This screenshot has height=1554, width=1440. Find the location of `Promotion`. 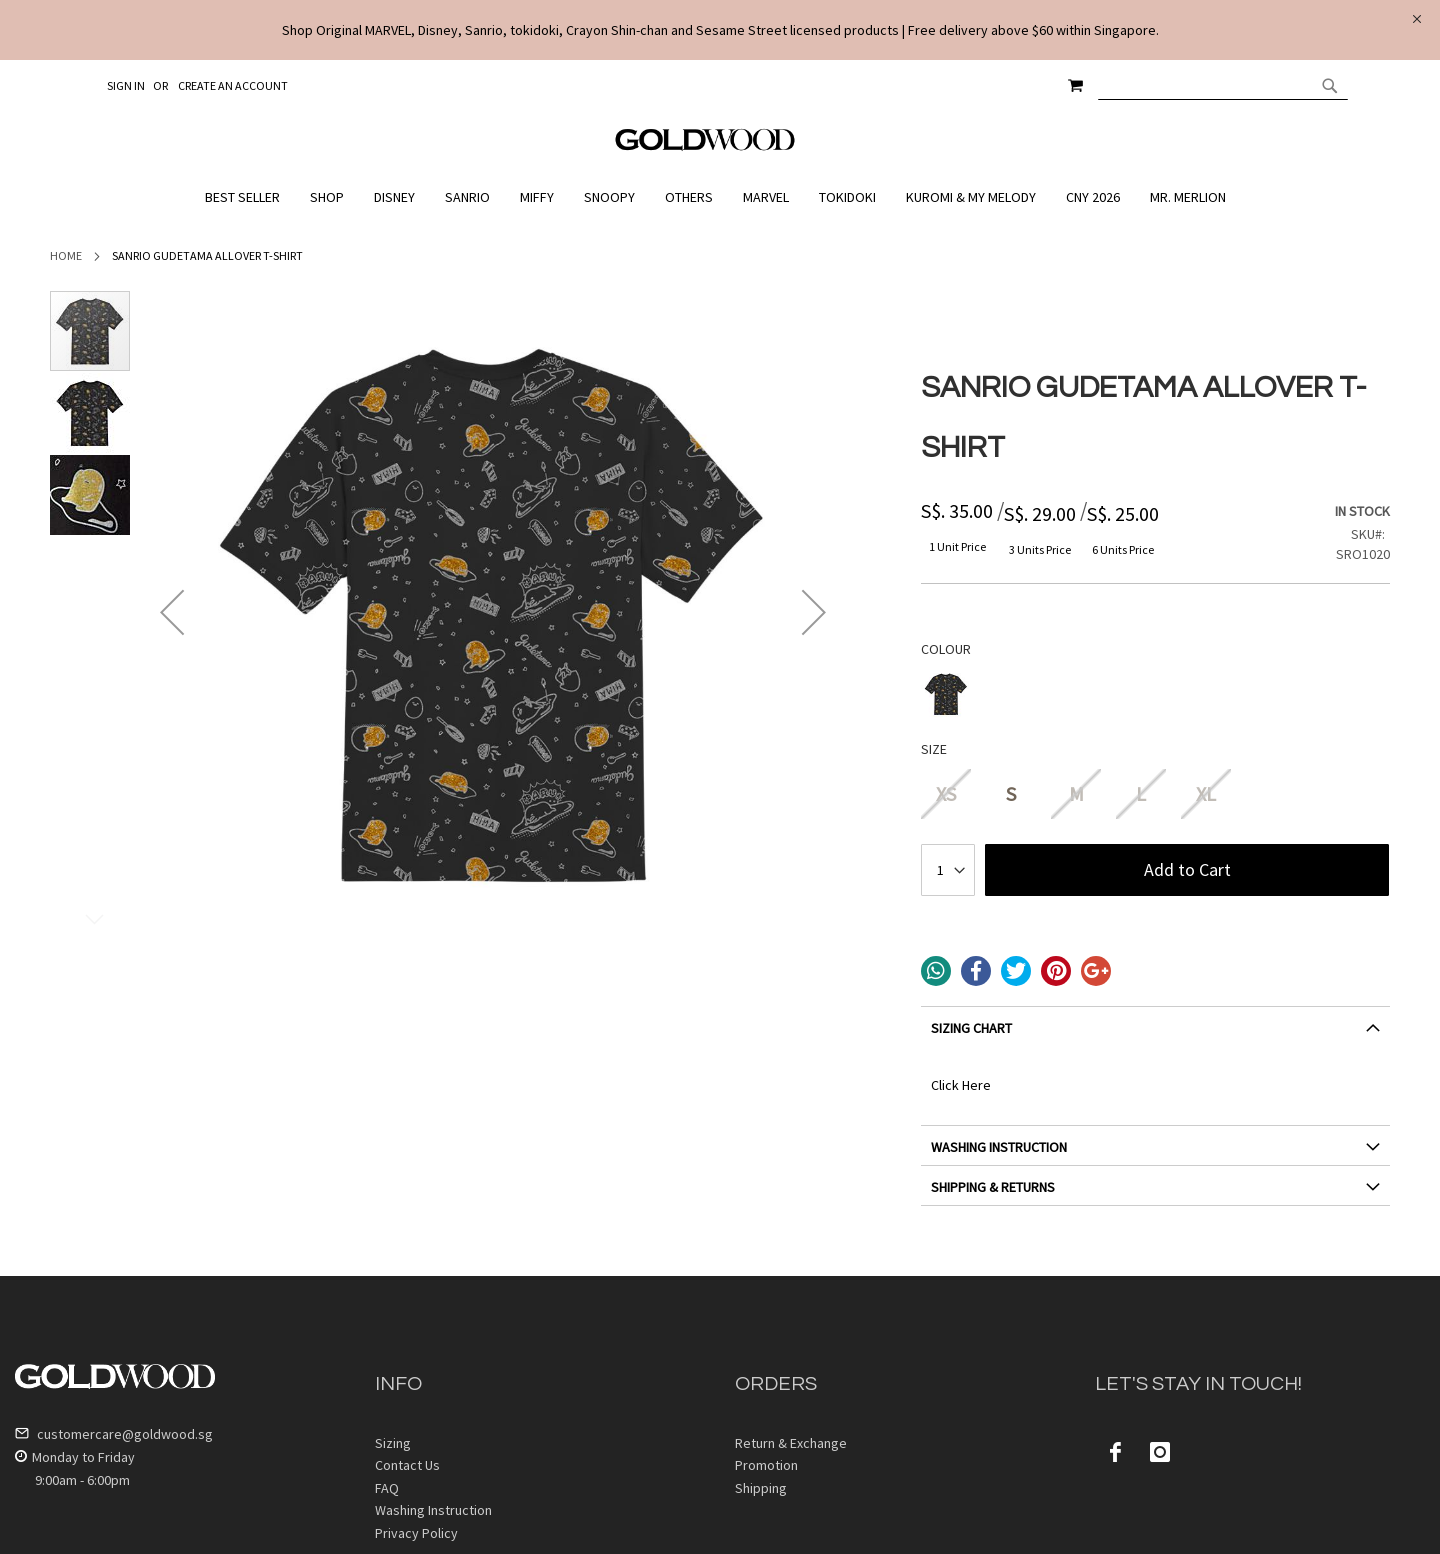

Promotion is located at coordinates (766, 1465).